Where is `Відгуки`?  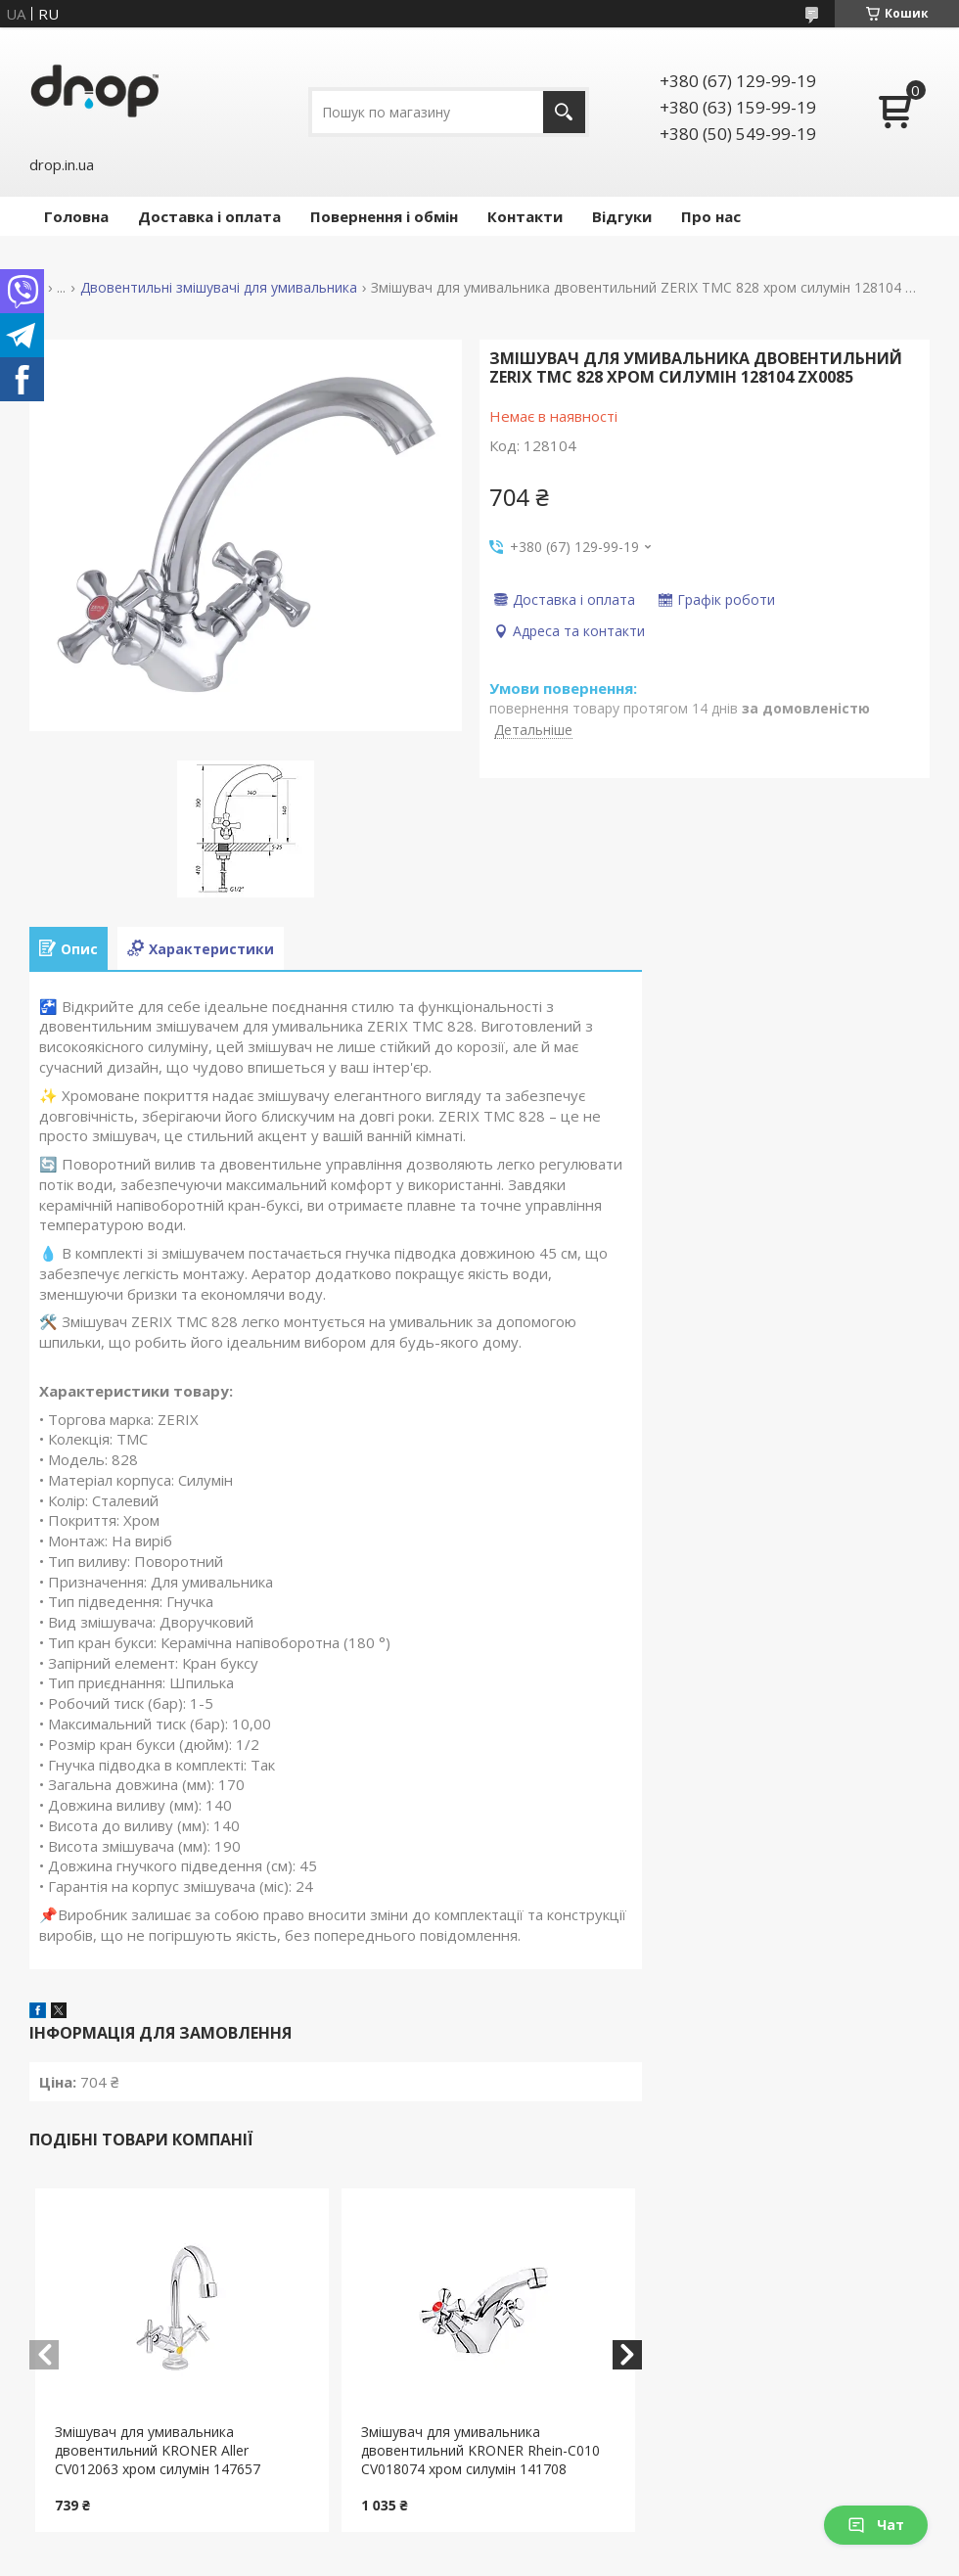
Відгуки is located at coordinates (622, 216).